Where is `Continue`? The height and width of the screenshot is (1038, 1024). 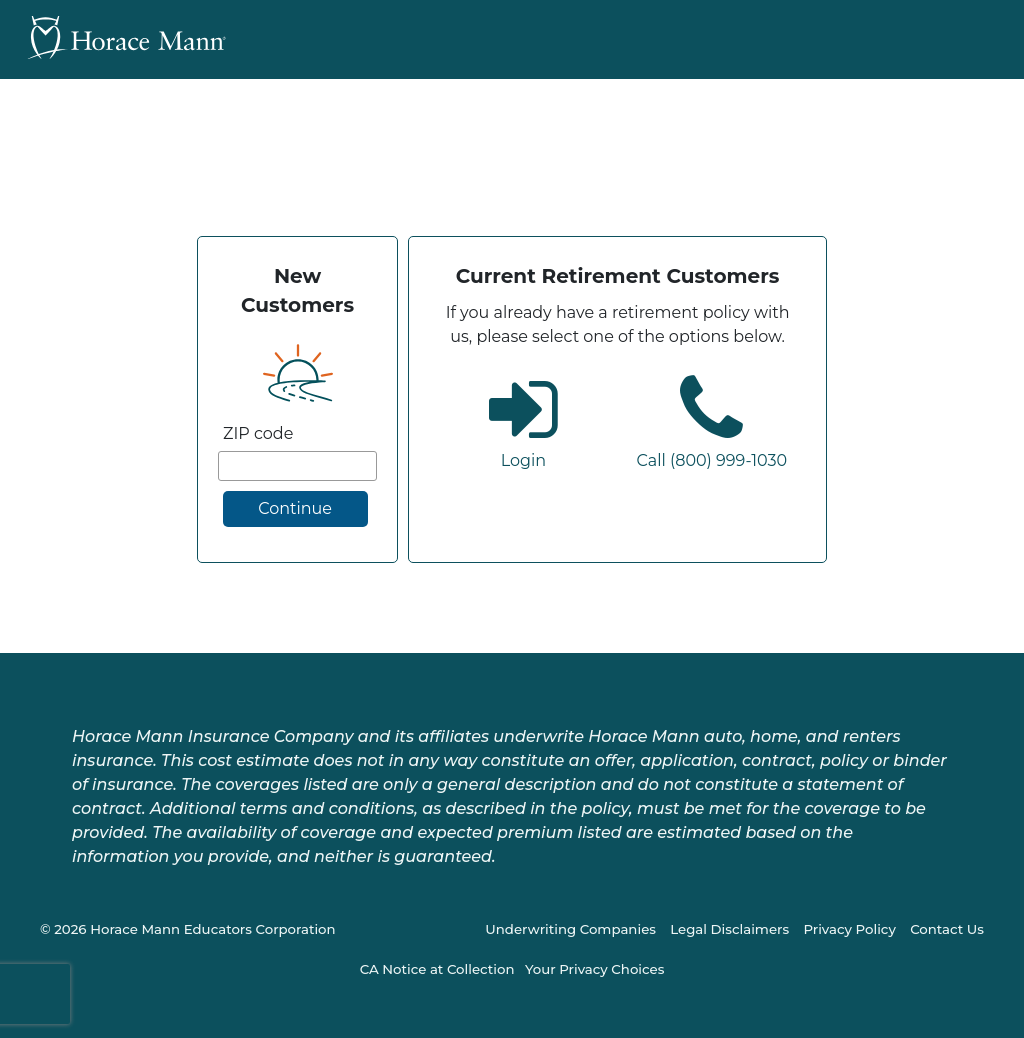
Continue is located at coordinates (295, 508).